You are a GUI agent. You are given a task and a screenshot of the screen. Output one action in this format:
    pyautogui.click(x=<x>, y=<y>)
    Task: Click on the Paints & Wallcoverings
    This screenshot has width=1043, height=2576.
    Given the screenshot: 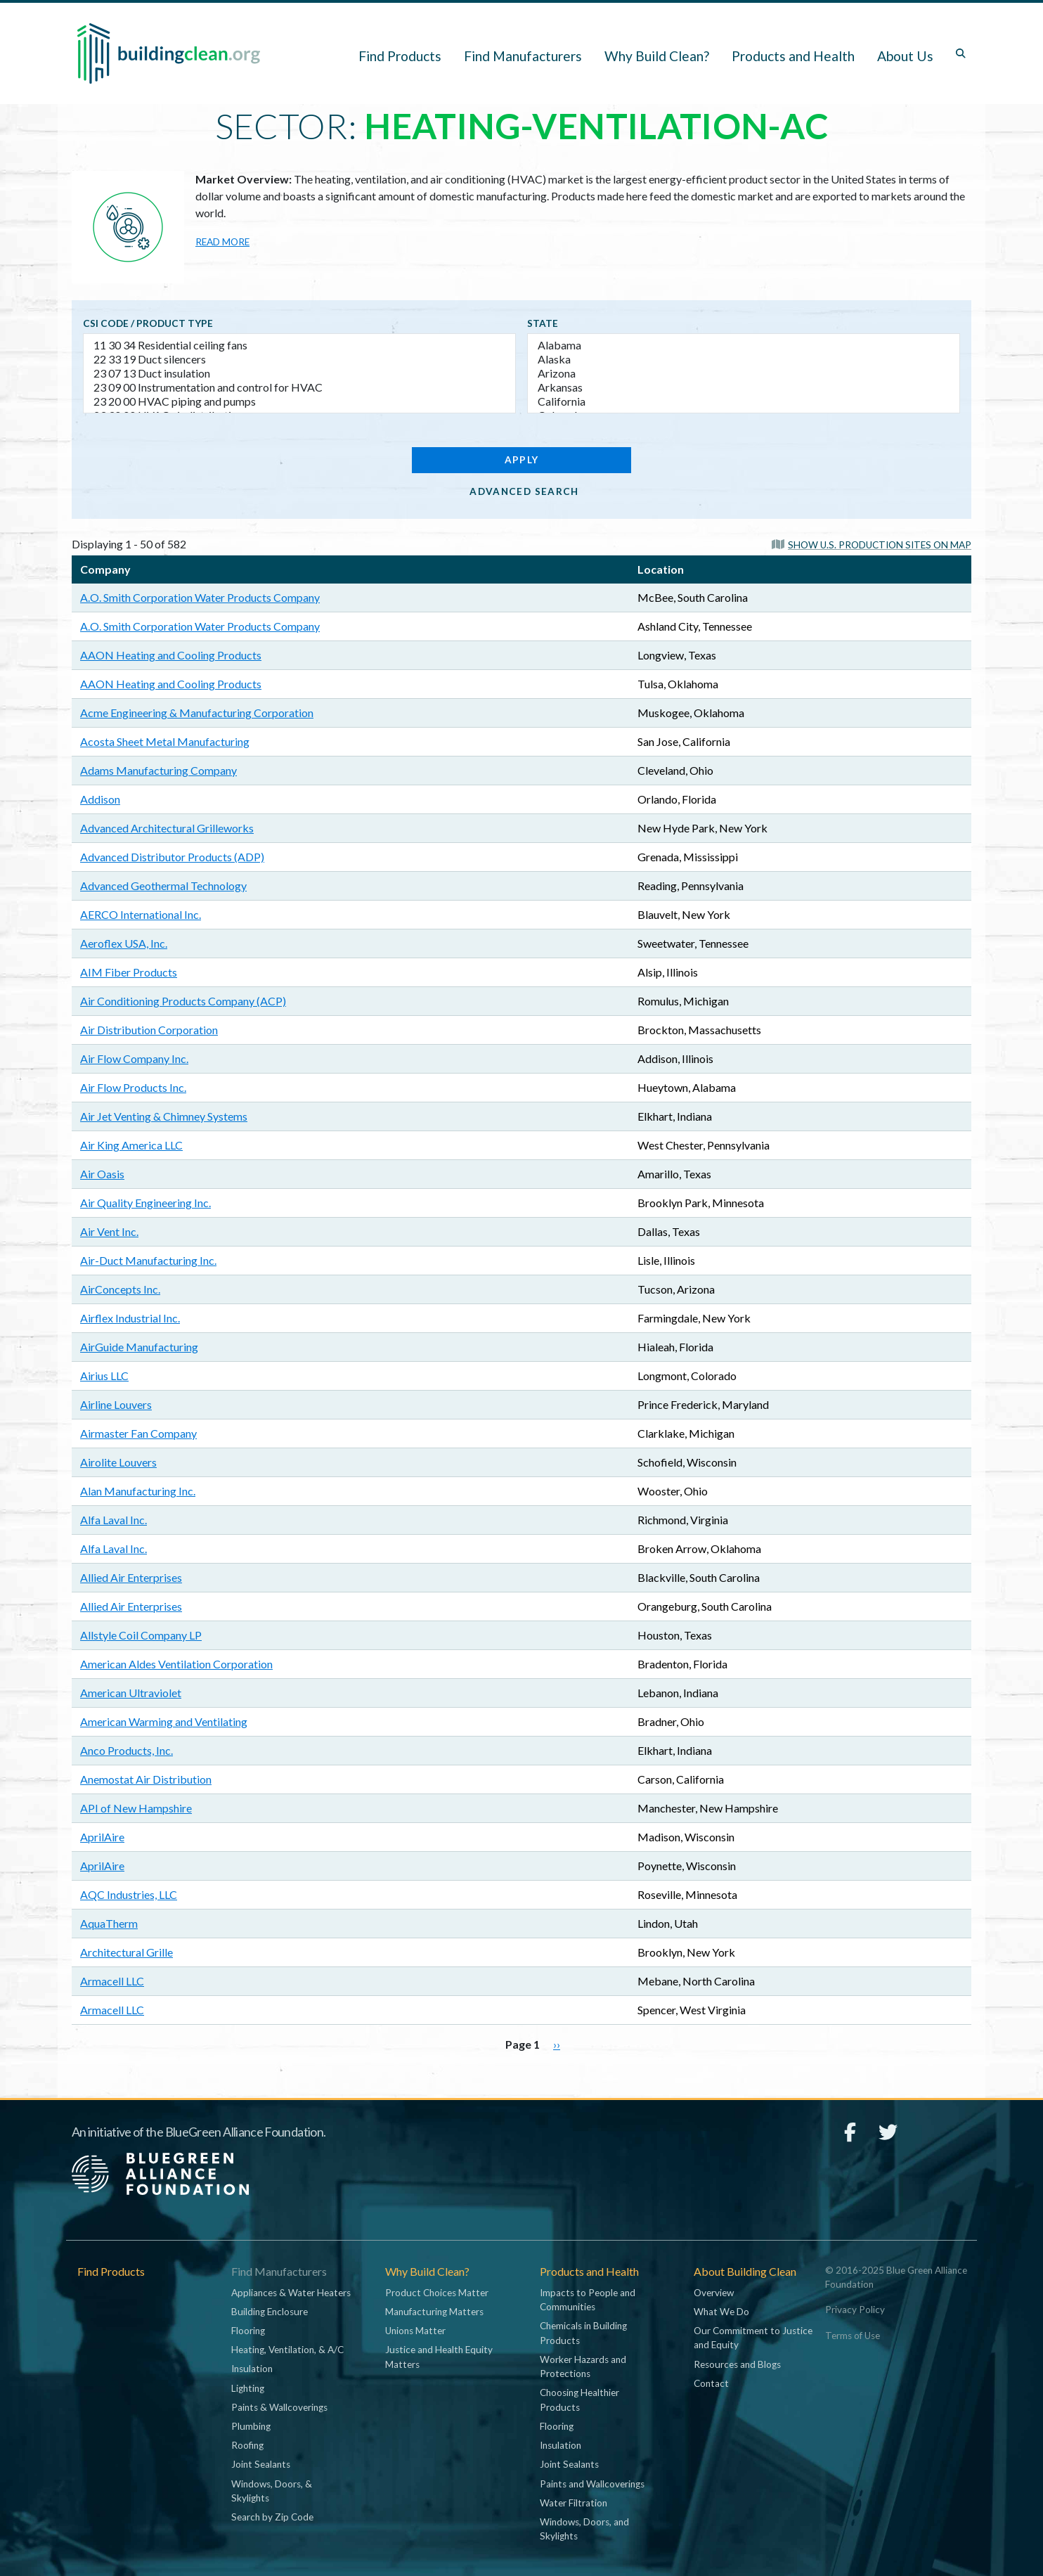 What is the action you would take?
    pyautogui.click(x=279, y=2407)
    